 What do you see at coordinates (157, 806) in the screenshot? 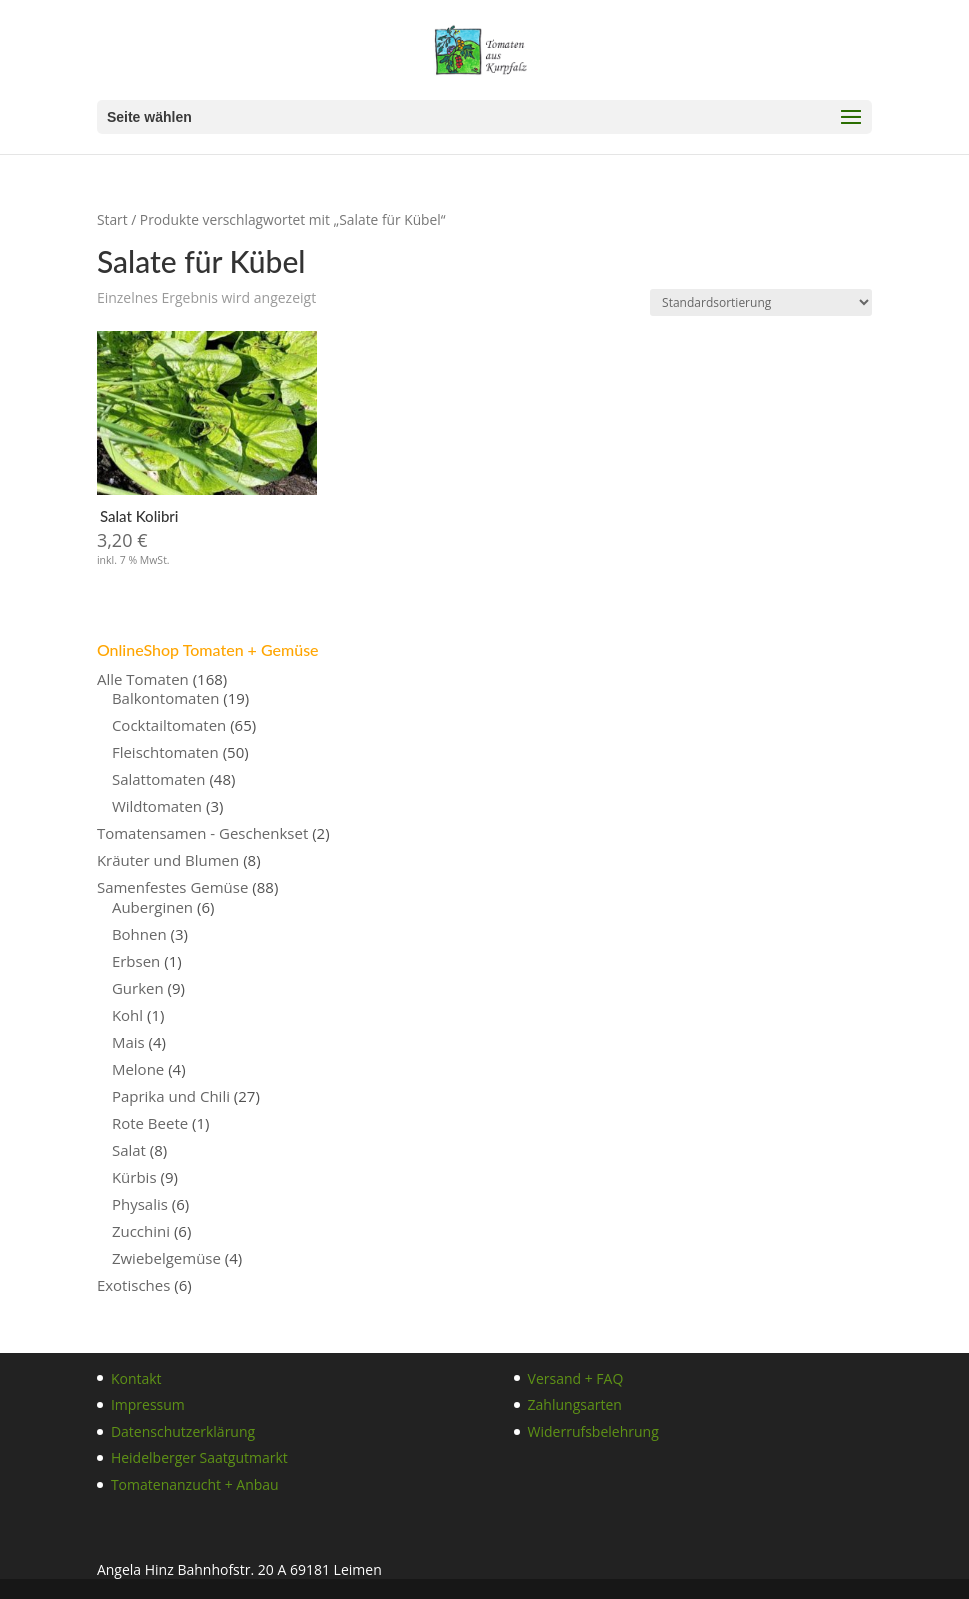
I see `Wildtomaten` at bounding box center [157, 806].